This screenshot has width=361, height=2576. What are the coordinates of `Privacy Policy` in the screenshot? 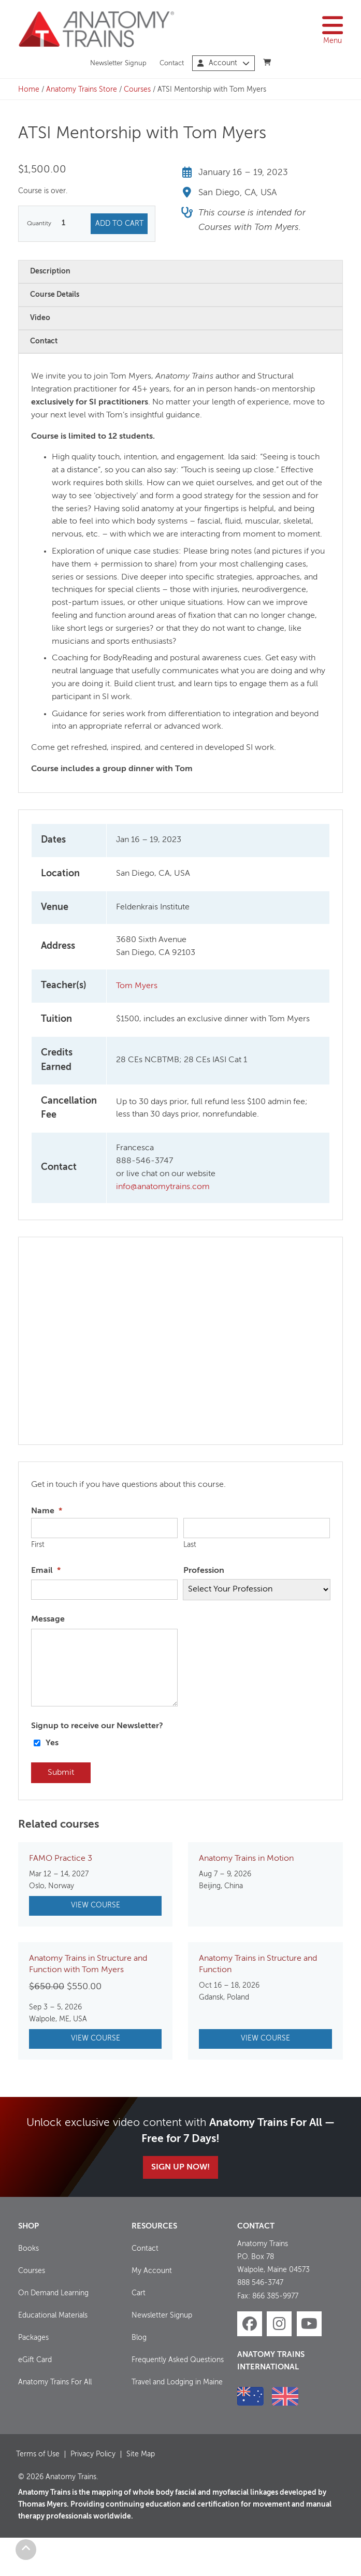 It's located at (92, 2454).